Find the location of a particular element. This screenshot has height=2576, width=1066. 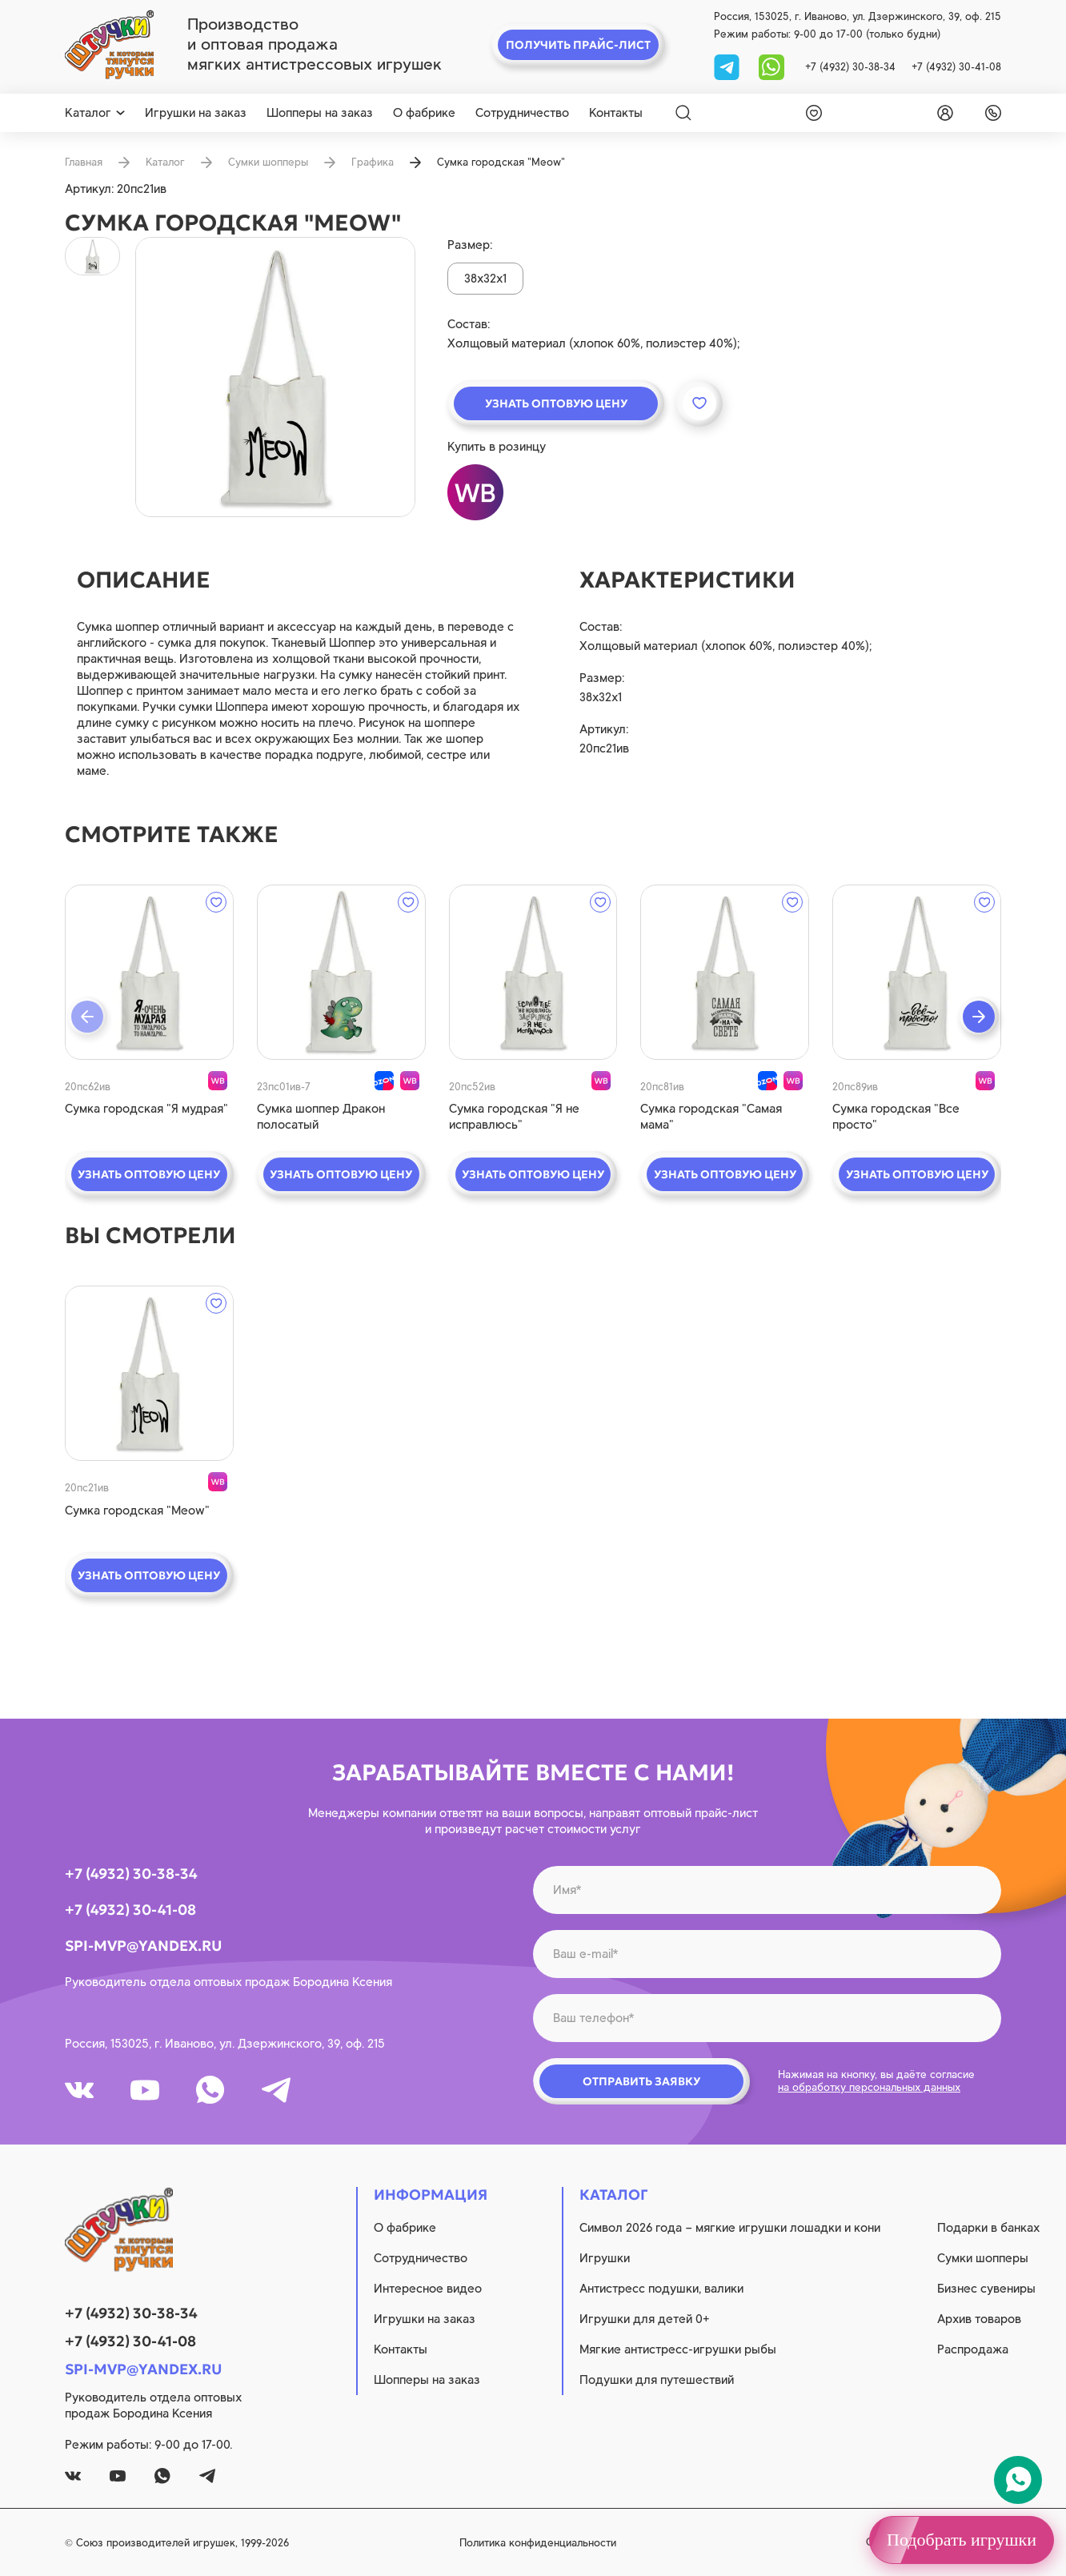

Подобрать игрушки is located at coordinates (961, 2540).